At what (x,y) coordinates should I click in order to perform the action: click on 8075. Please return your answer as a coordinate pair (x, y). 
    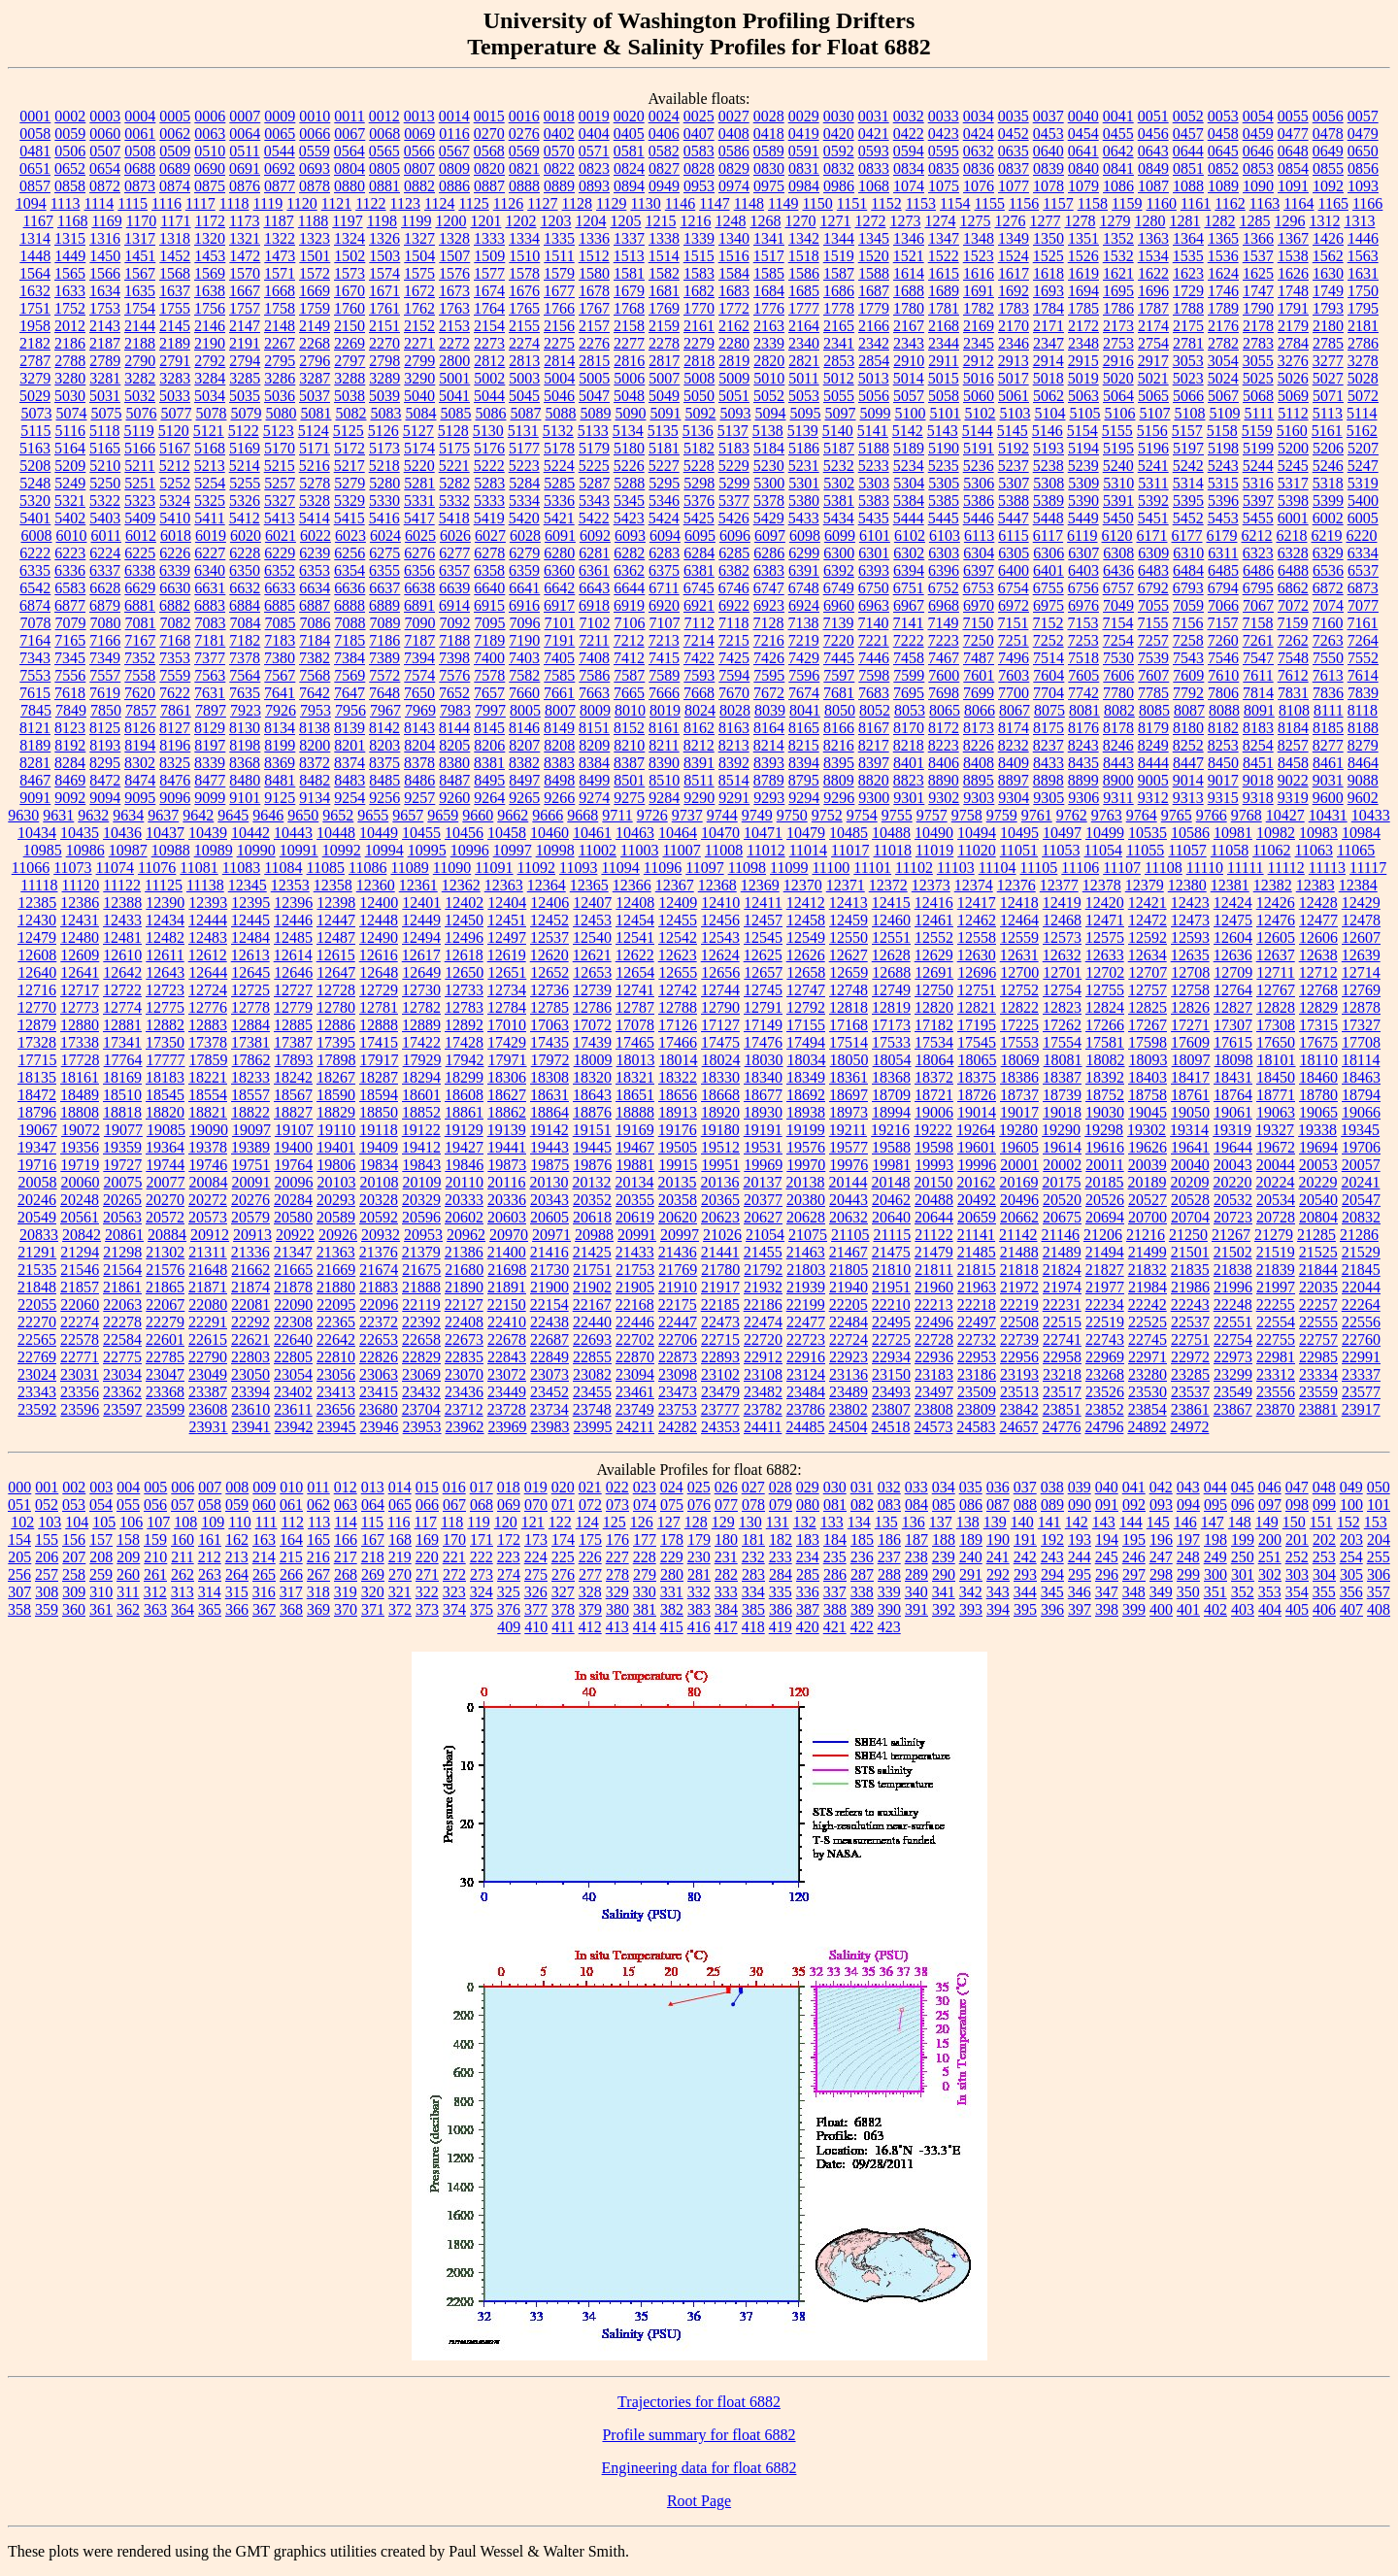
    Looking at the image, I should click on (1049, 710).